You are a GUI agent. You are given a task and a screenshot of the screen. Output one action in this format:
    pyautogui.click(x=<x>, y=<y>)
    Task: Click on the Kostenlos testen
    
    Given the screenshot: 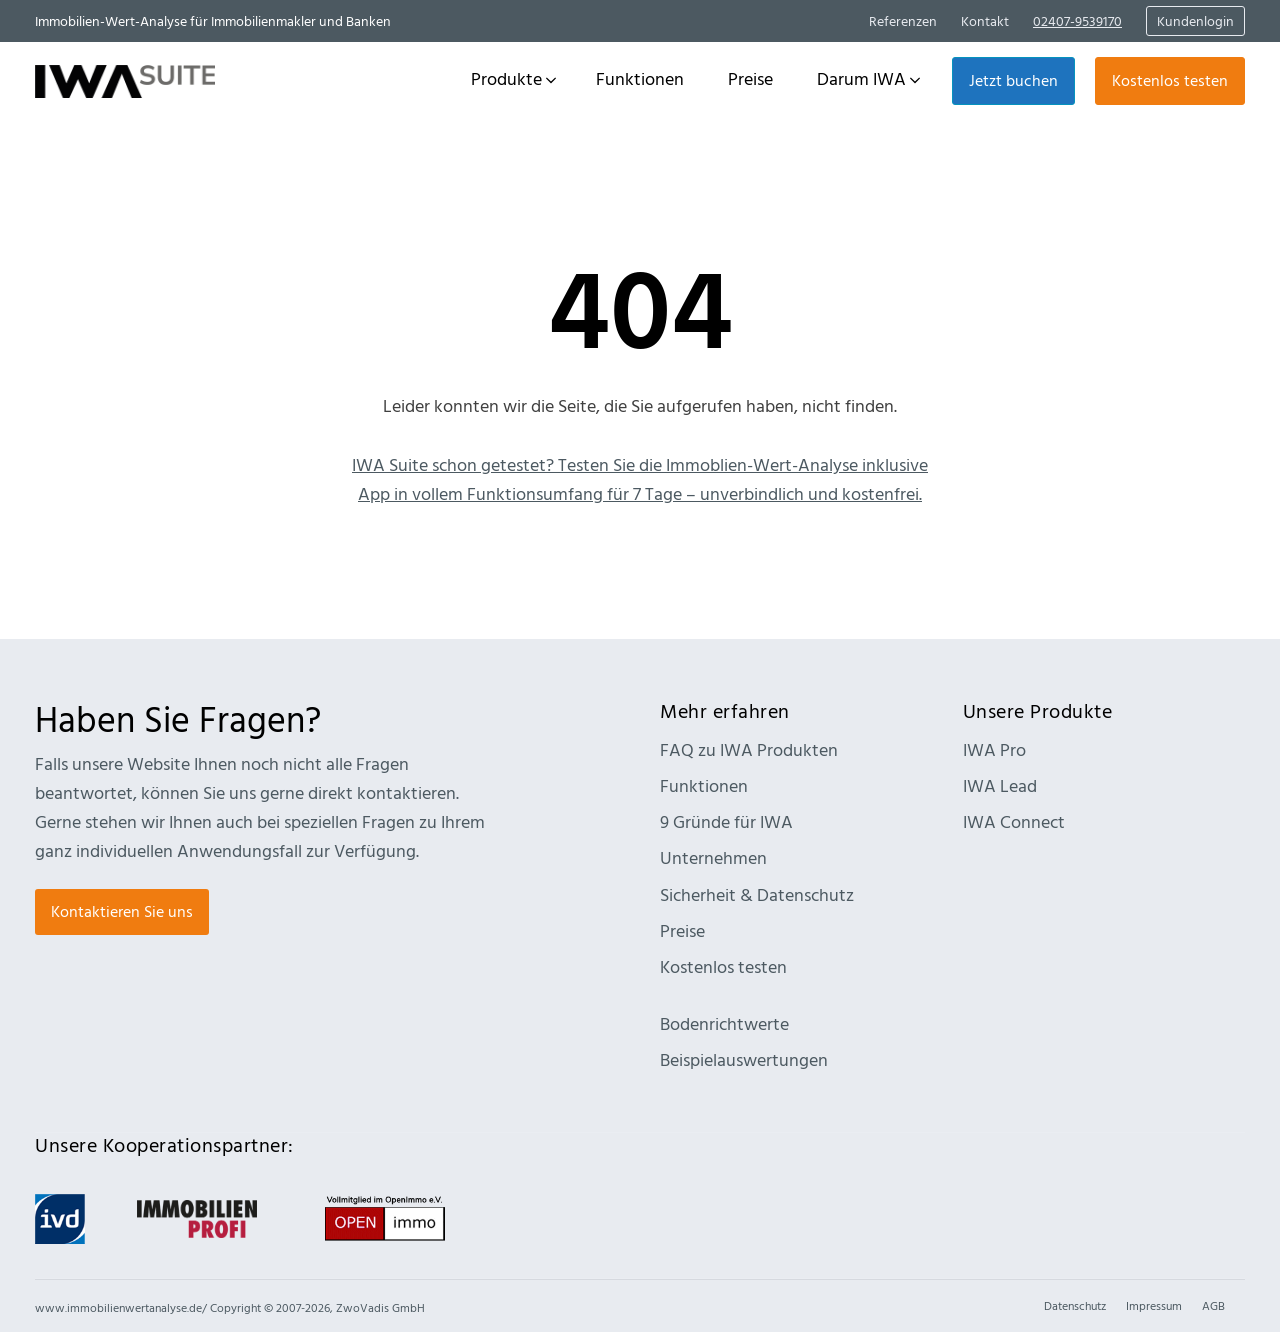 What is the action you would take?
    pyautogui.click(x=1170, y=80)
    